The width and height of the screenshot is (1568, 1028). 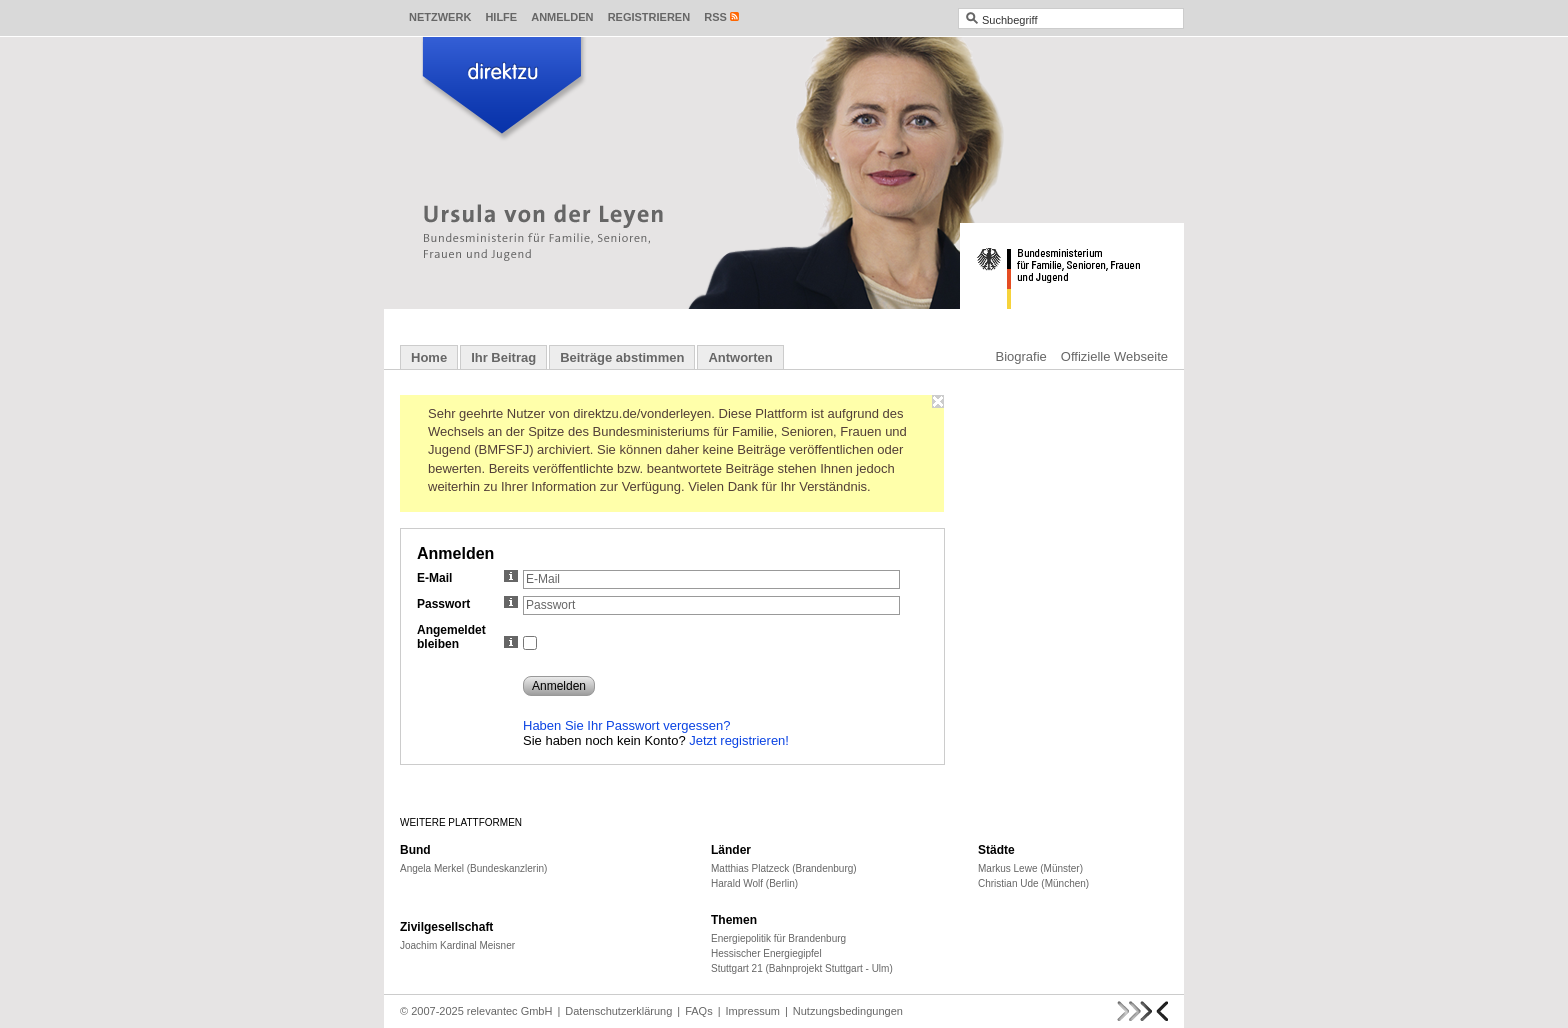 I want to click on Haben Sie Ihr Passwort vergessen?, so click(x=626, y=725).